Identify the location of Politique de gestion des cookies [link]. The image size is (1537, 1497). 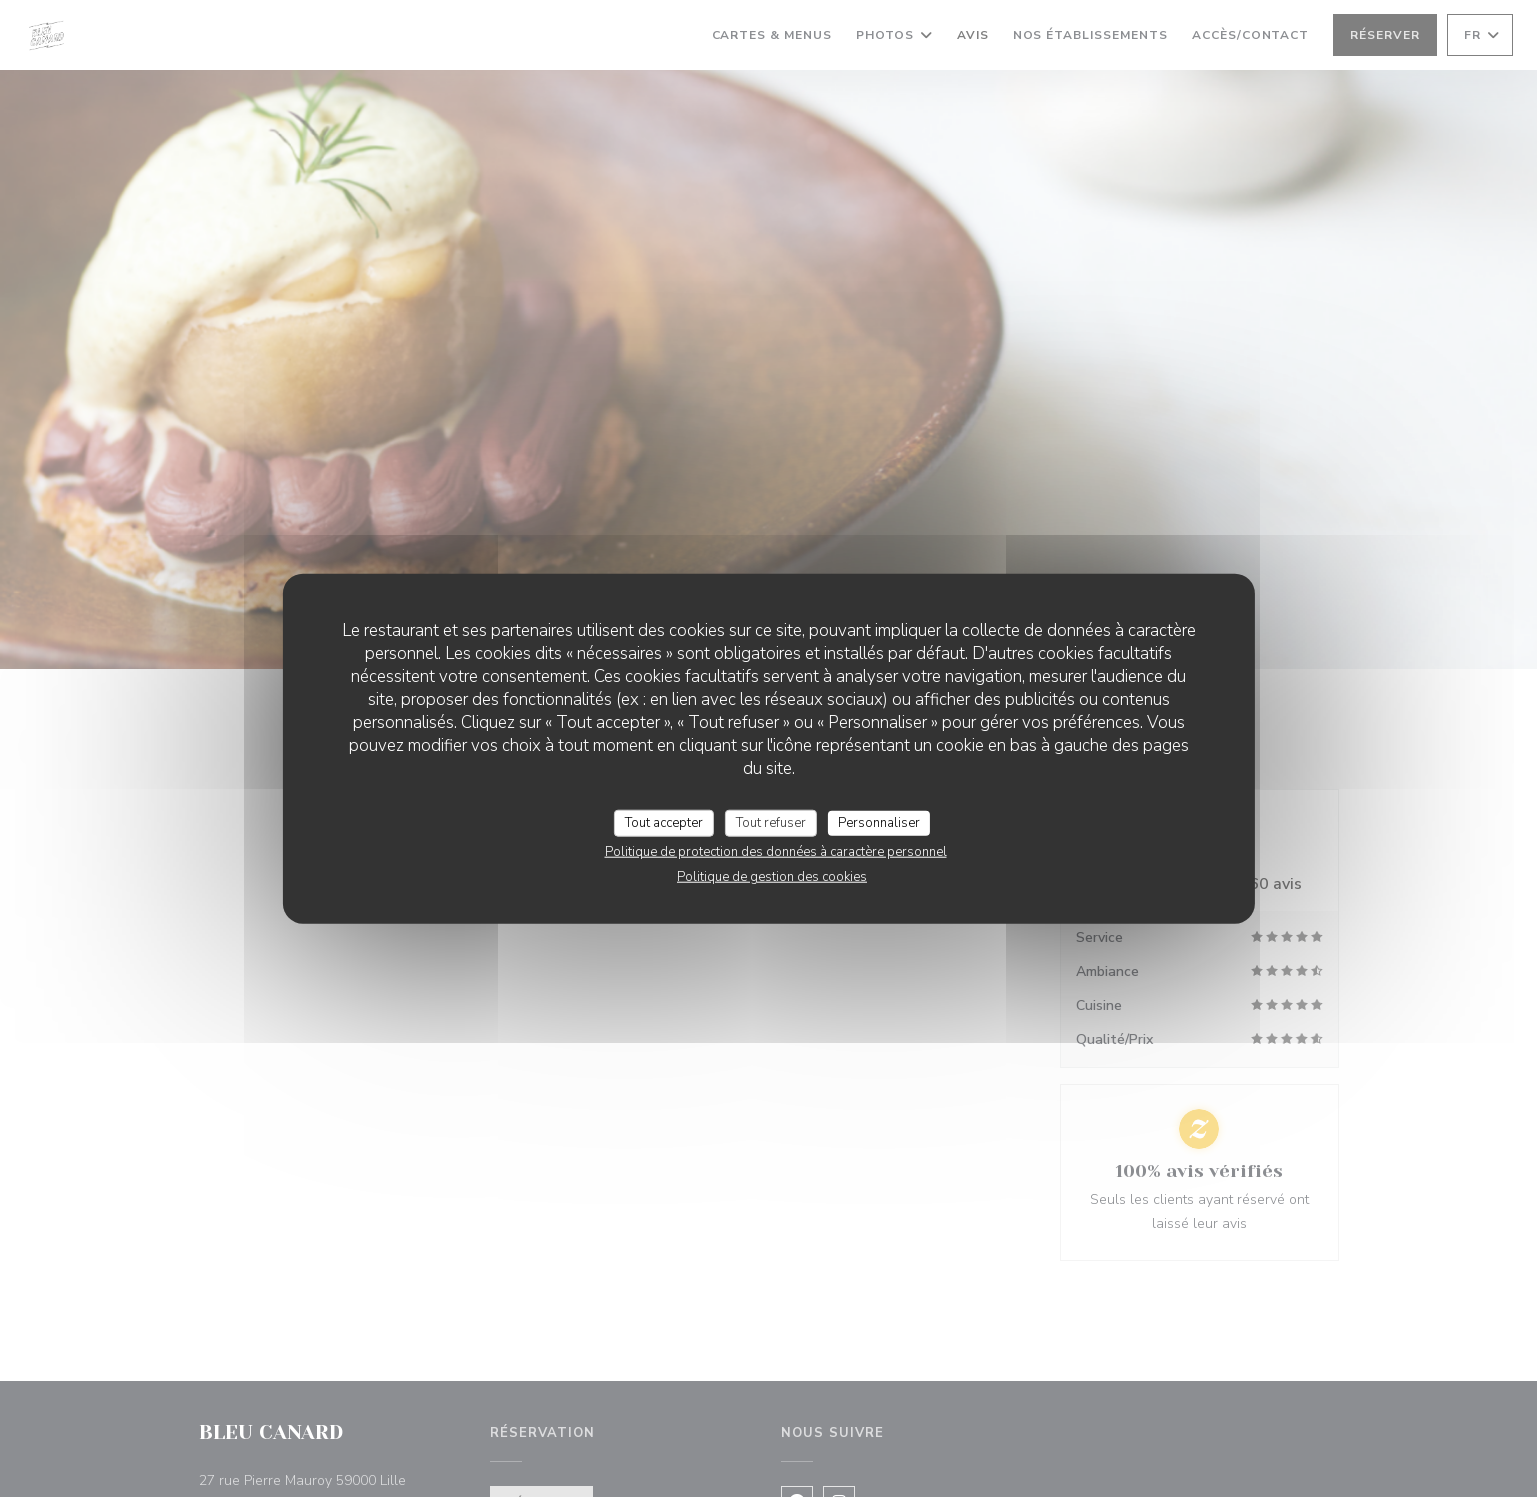
(772, 877).